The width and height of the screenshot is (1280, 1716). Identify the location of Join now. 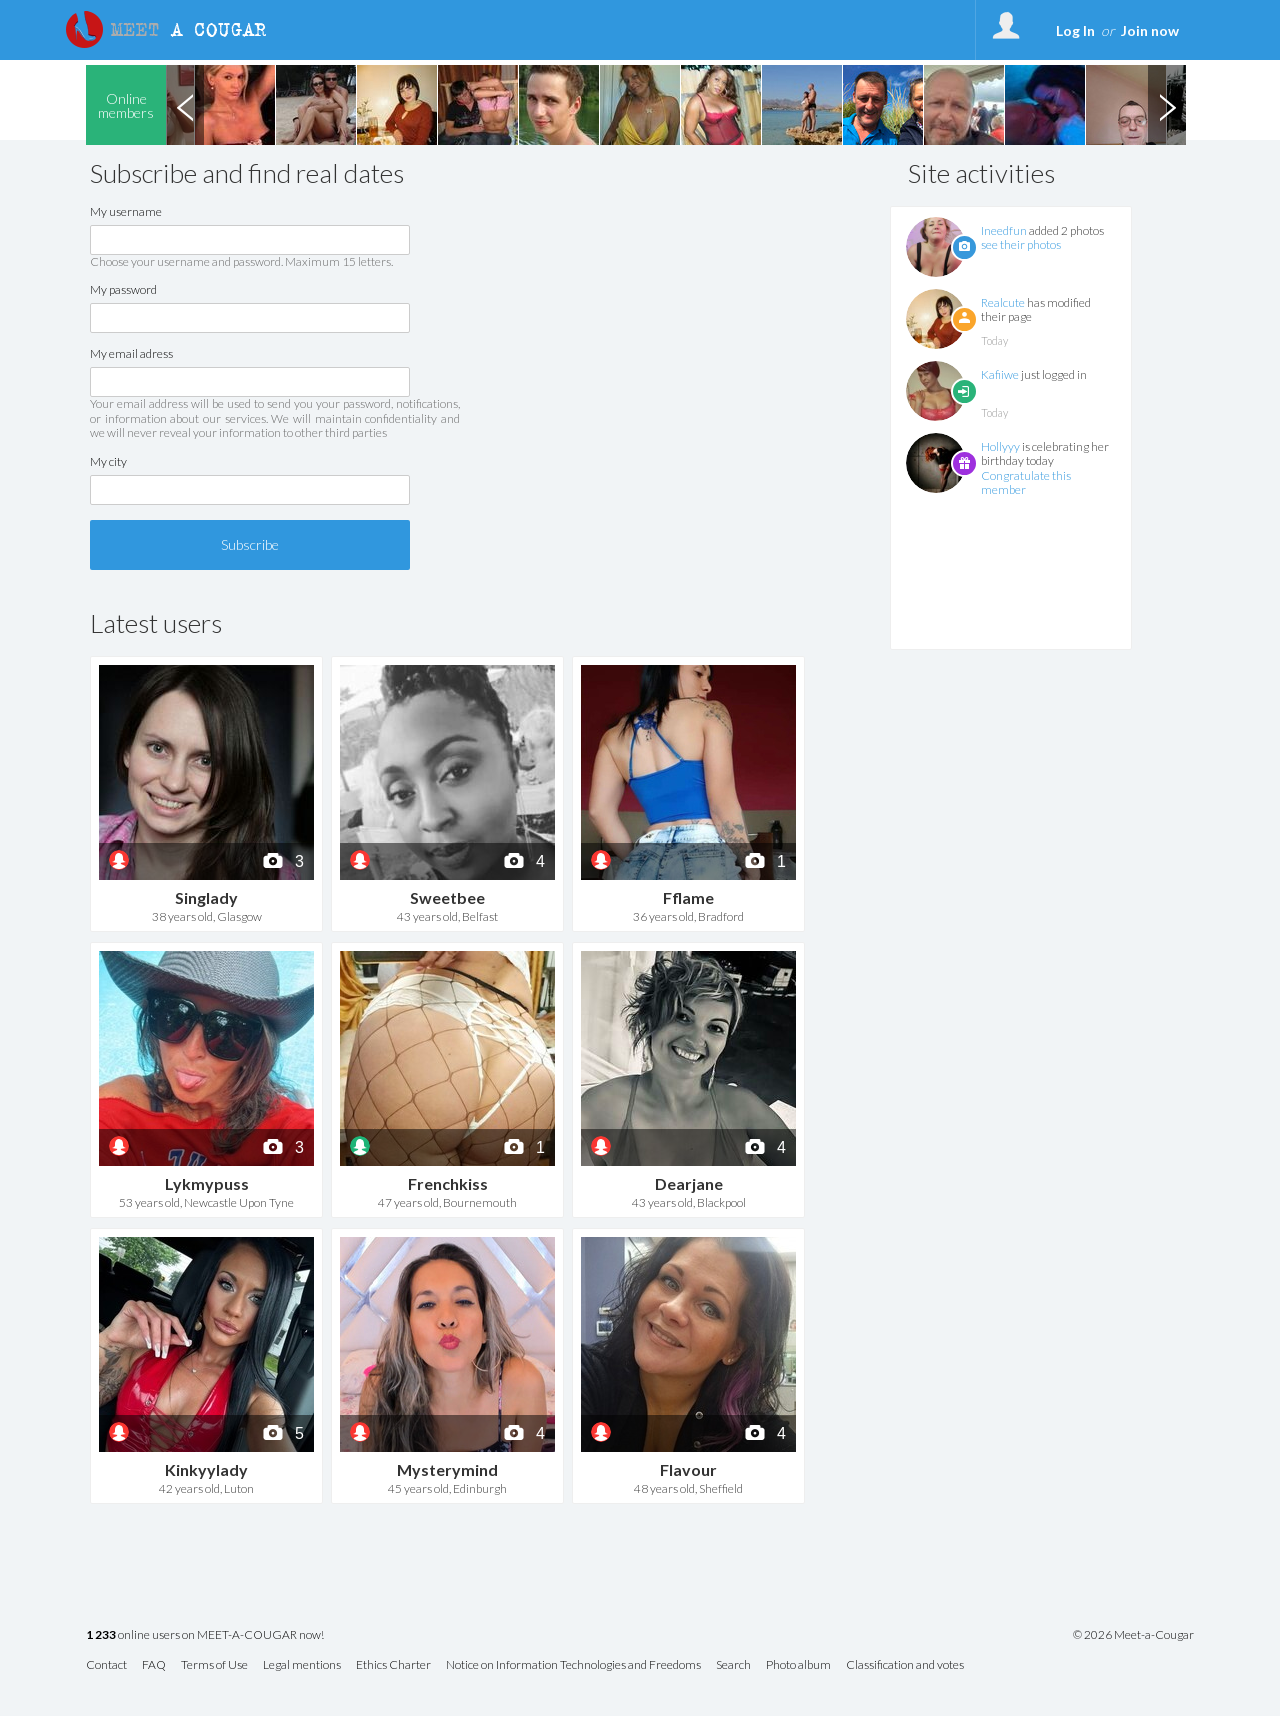
(1150, 30).